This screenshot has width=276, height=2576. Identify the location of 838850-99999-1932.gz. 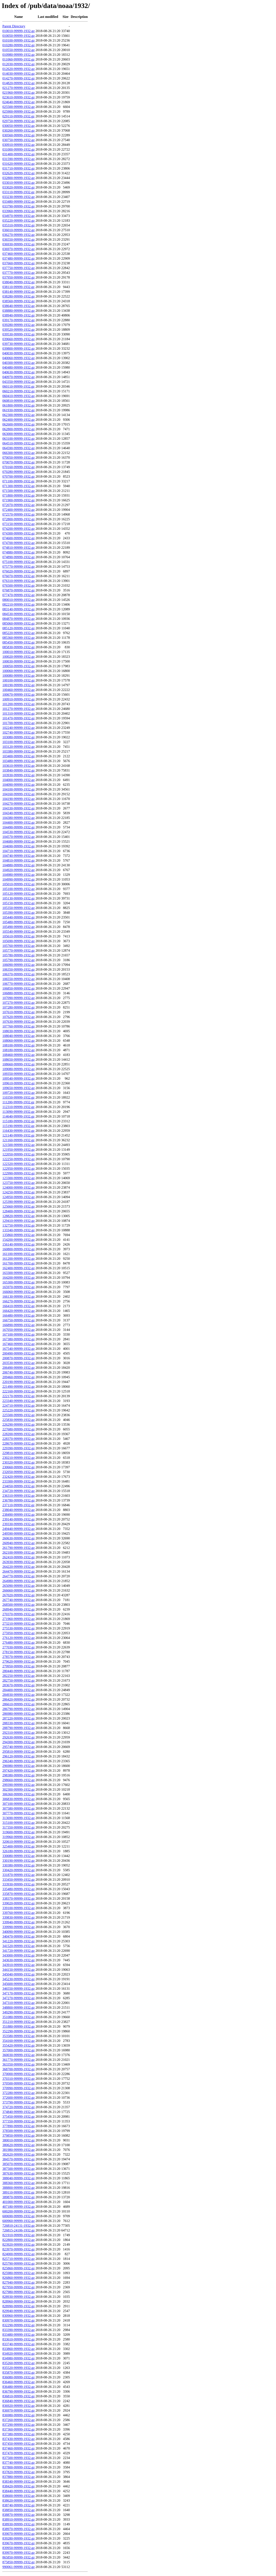
(18, 2510).